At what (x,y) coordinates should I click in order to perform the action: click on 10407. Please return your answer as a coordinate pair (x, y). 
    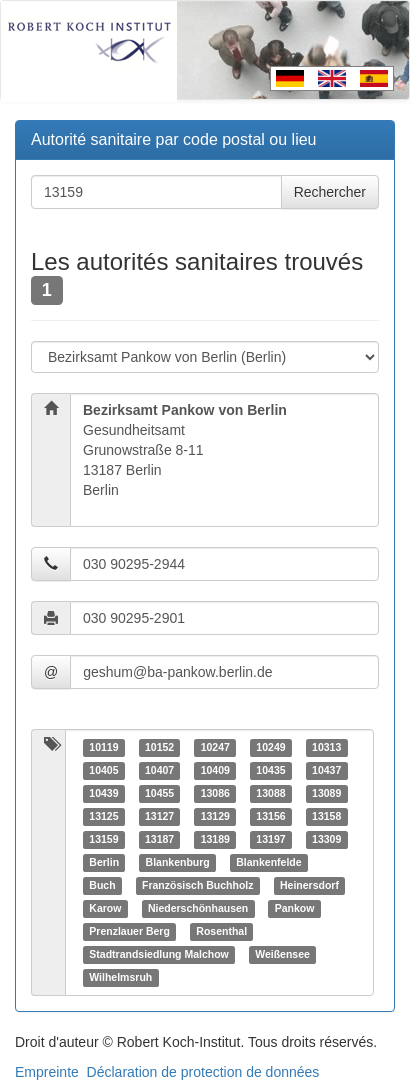
    Looking at the image, I should click on (159, 770).